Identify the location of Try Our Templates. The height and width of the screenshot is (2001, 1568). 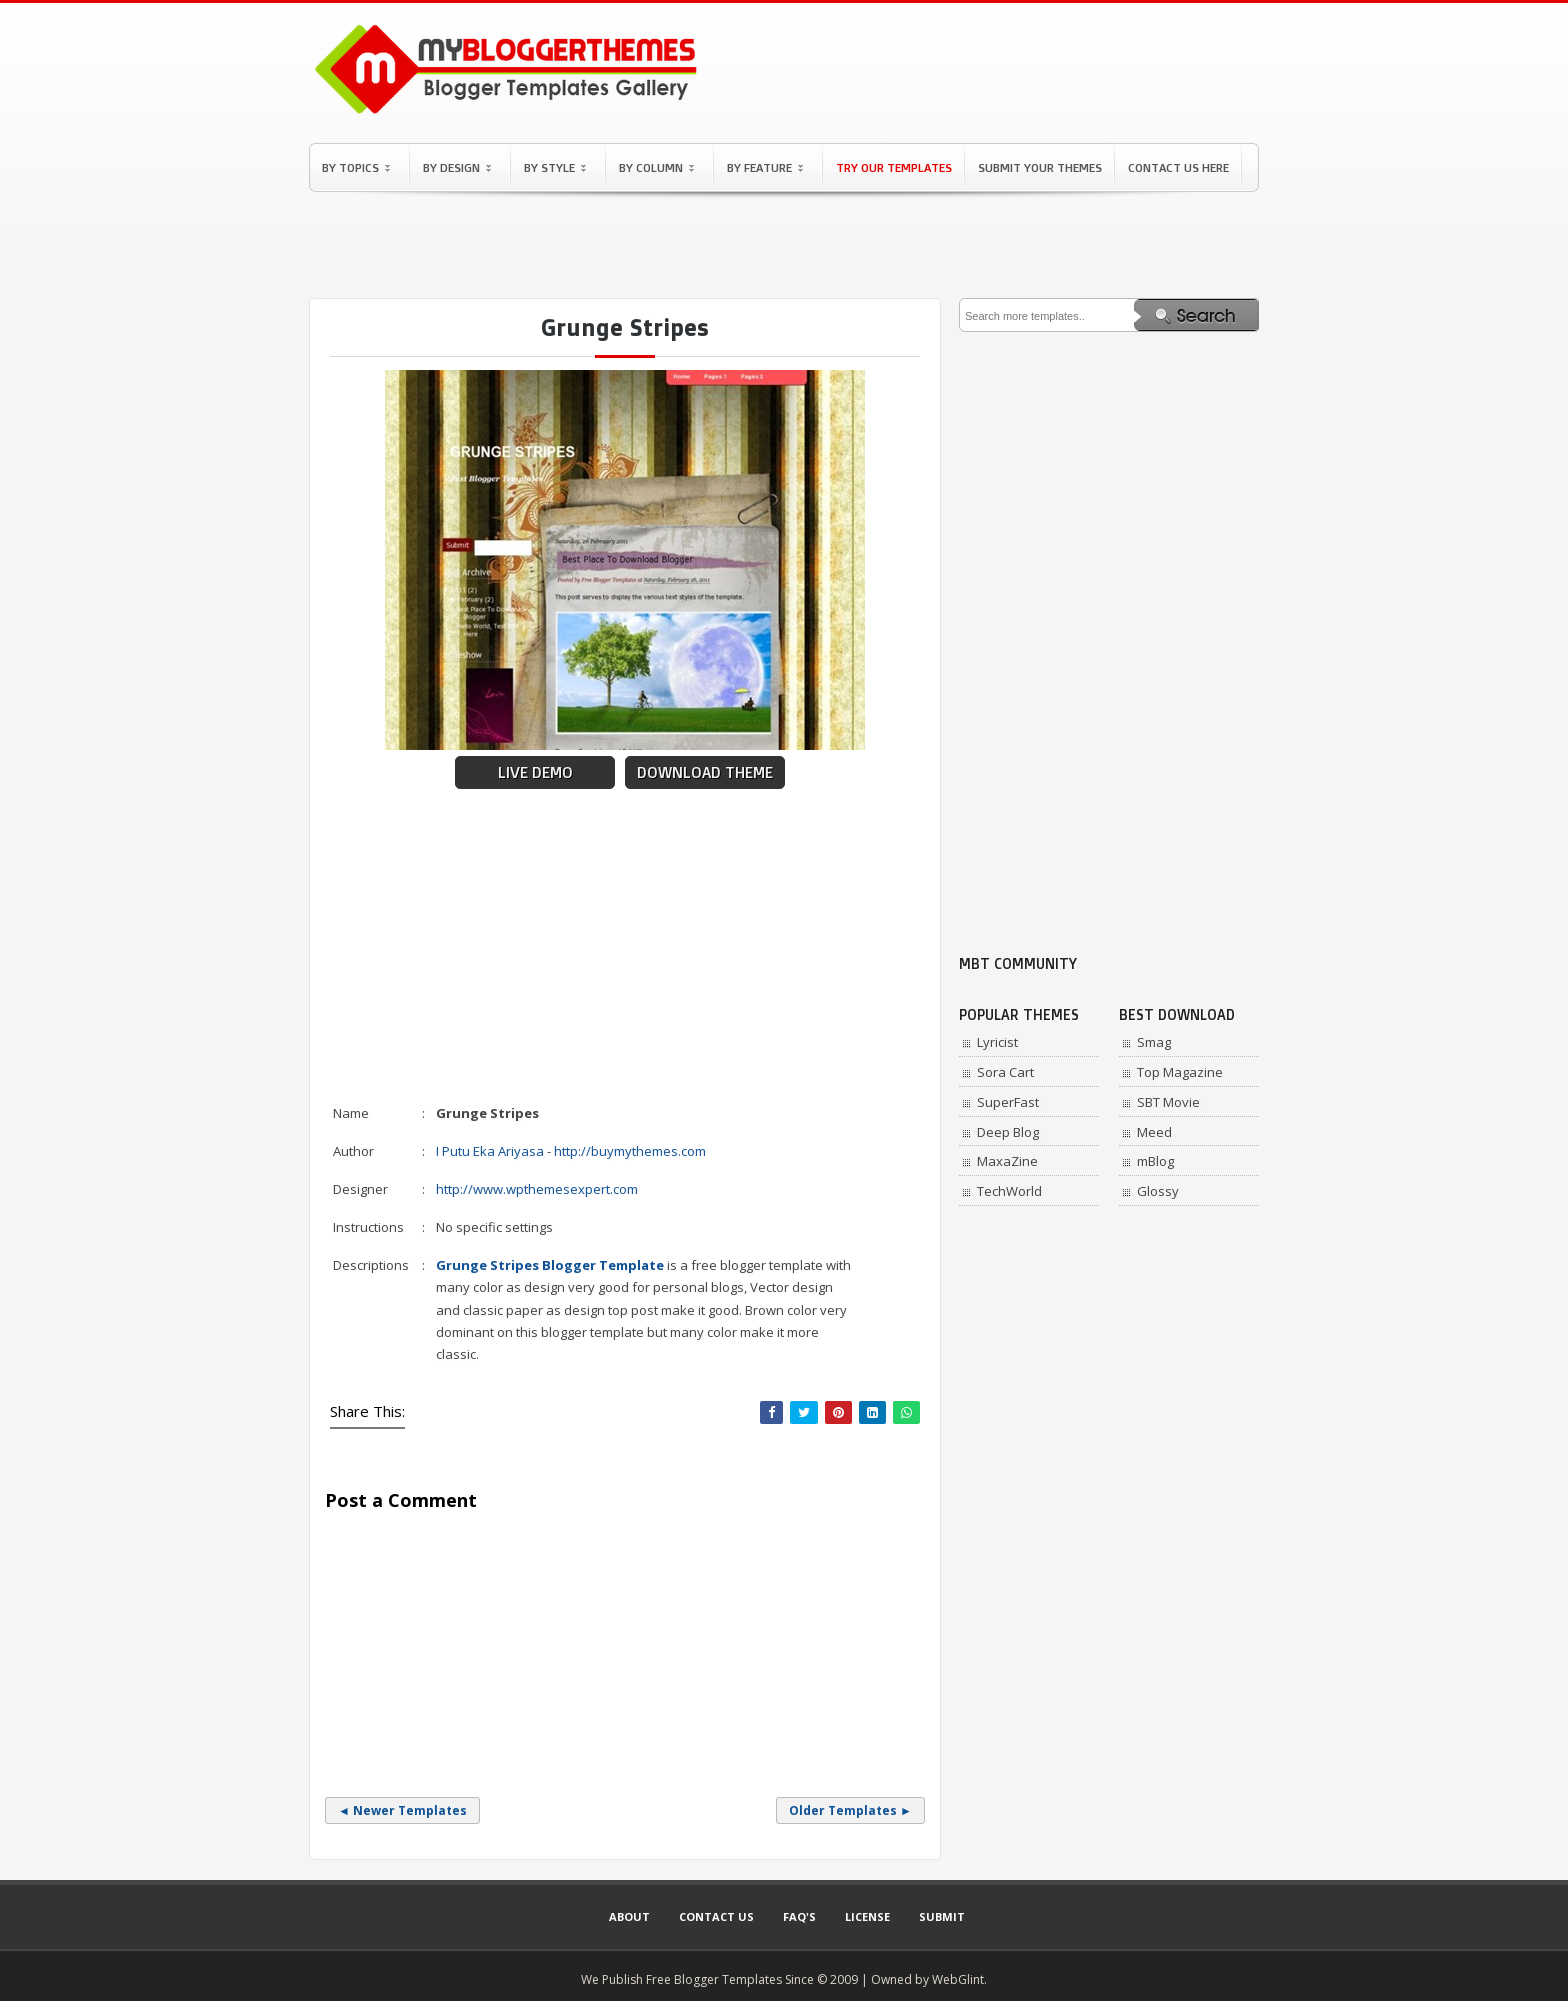
(894, 167).